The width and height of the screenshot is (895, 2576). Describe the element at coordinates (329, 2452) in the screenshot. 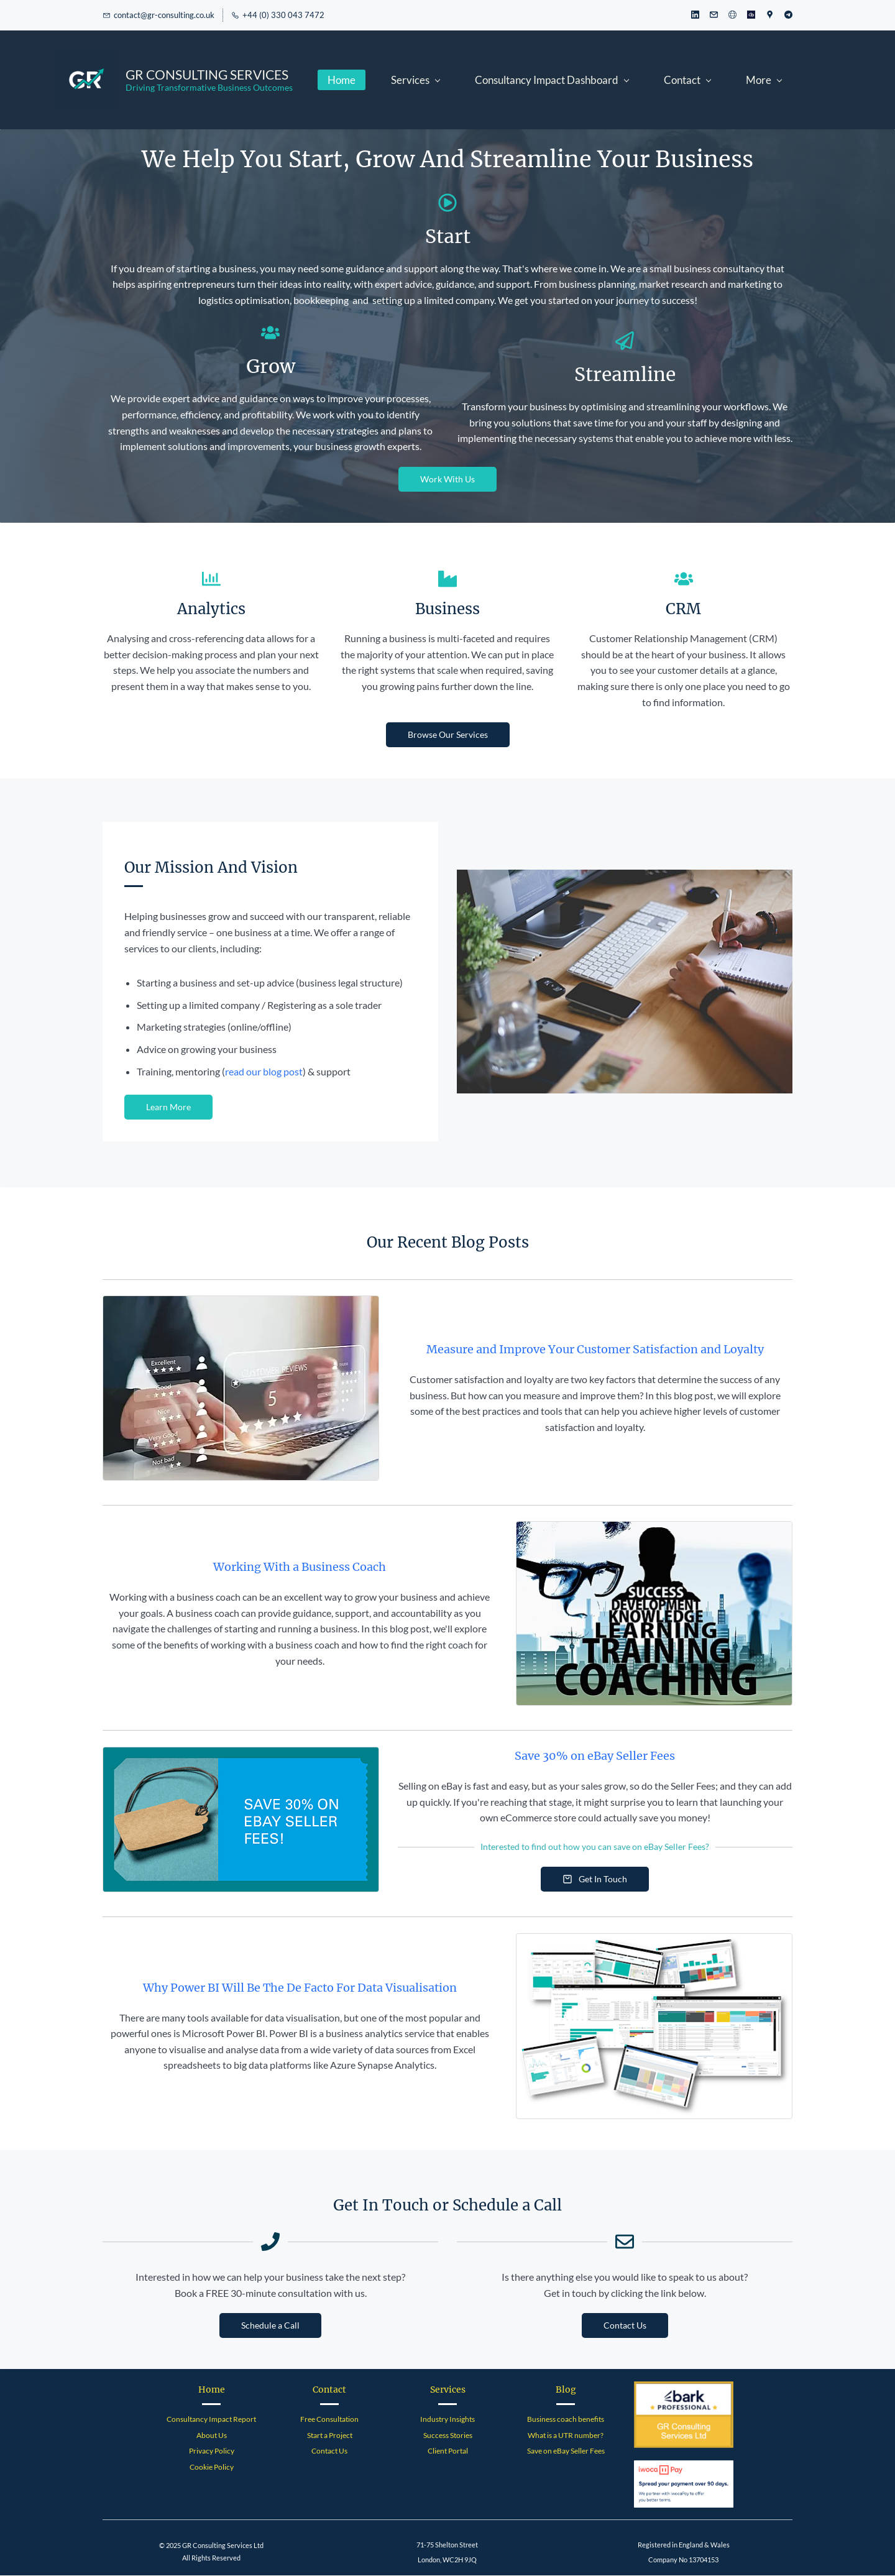

I see `Contact Us` at that location.